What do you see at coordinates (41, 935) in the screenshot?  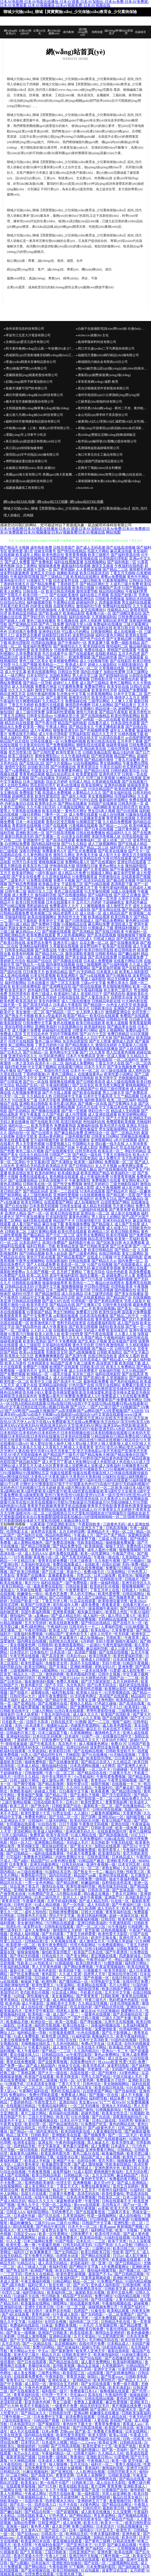 I see `欧美免费在线观看` at bounding box center [41, 935].